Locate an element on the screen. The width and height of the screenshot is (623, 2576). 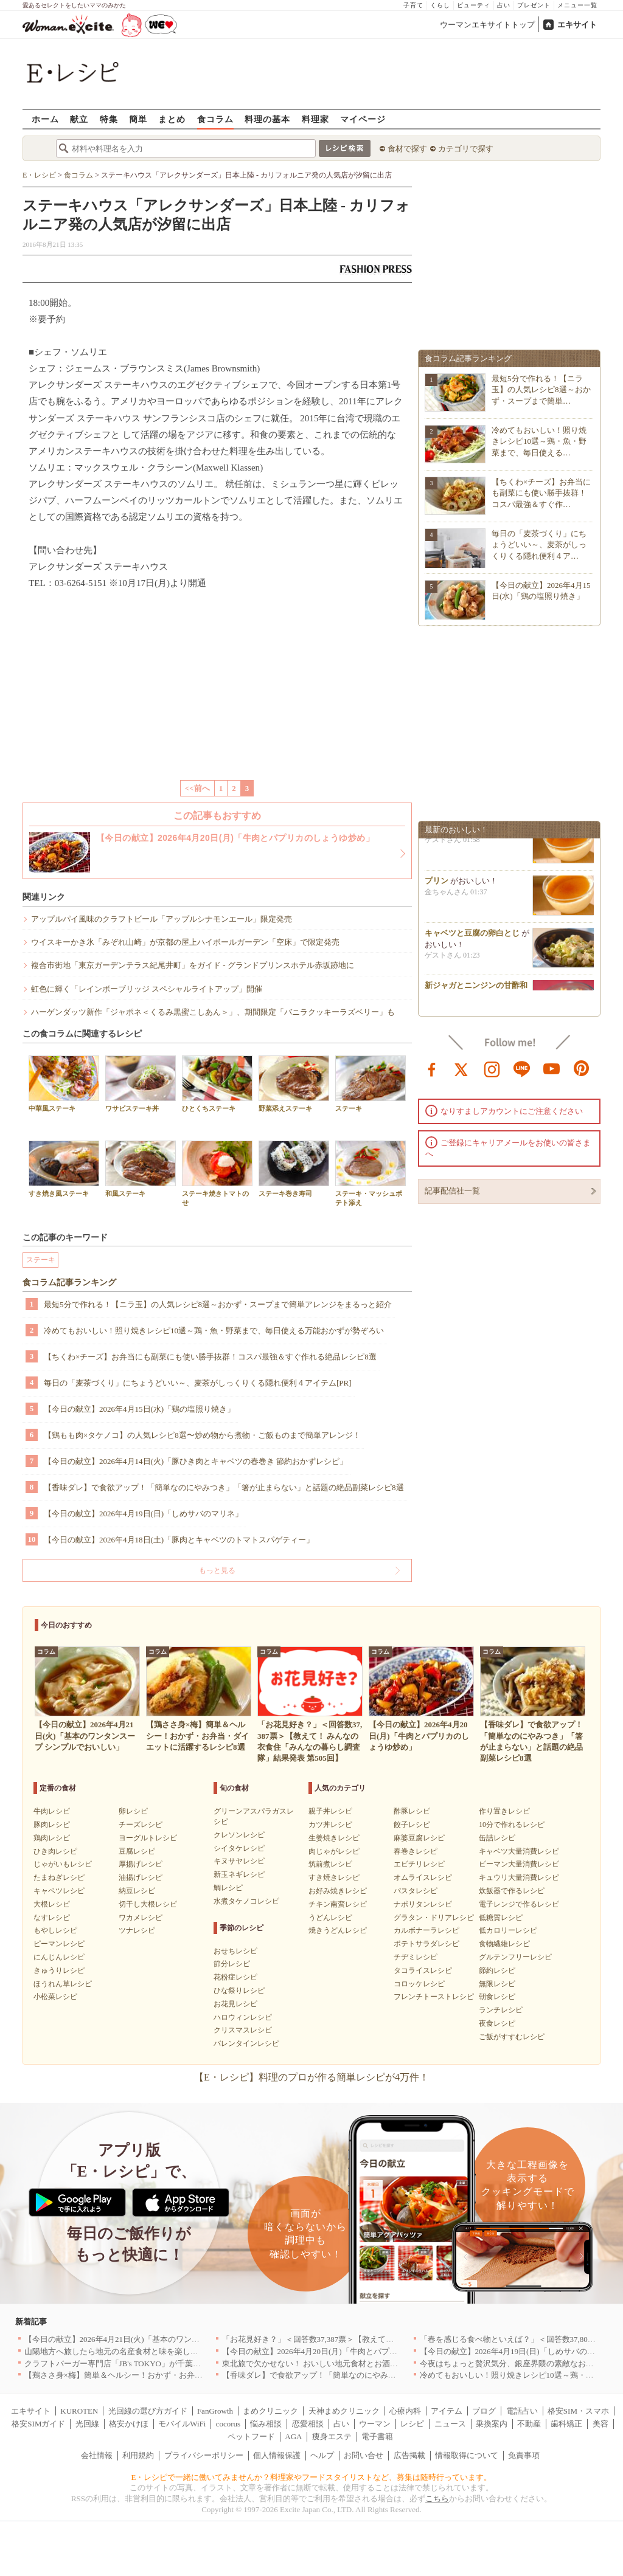
ワサビステーキ丼 is located at coordinates (140, 1083).